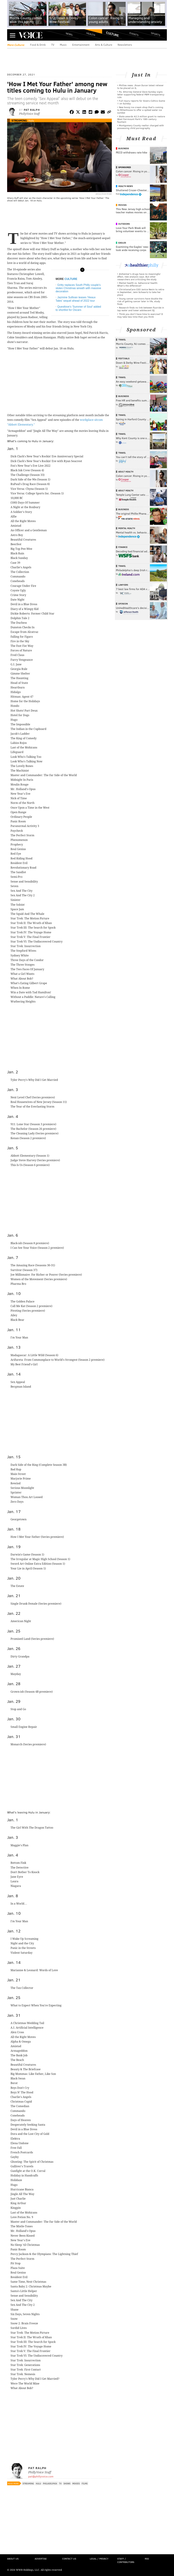 The image size is (174, 2576). What do you see at coordinates (40, 2476) in the screenshot?
I see `pat@phillyvoice.com` at bounding box center [40, 2476].